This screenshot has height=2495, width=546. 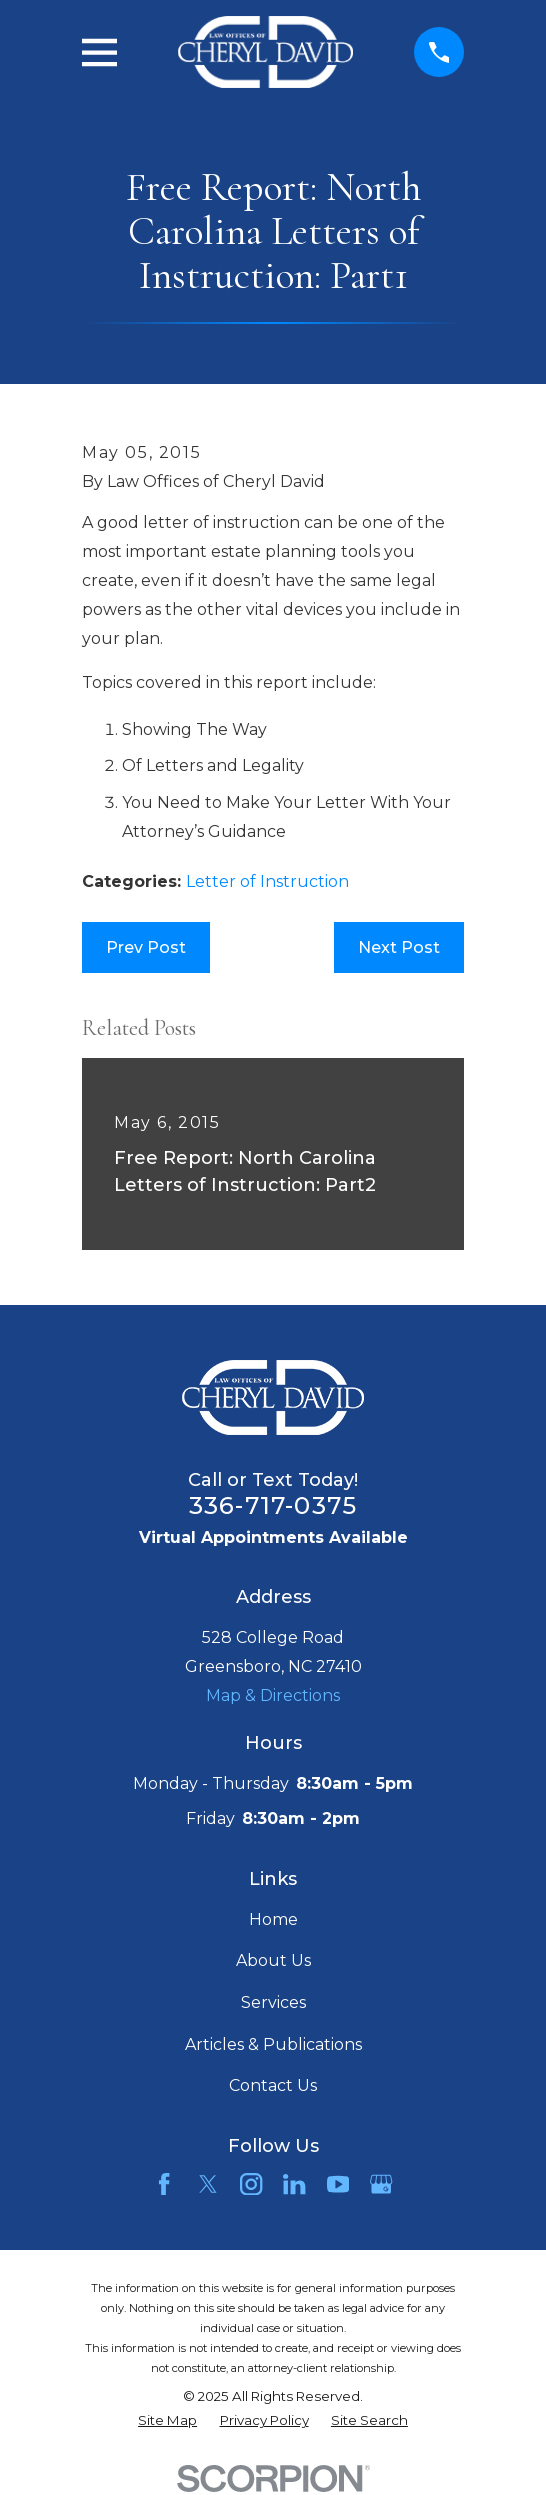 What do you see at coordinates (251, 2184) in the screenshot?
I see `[Instagram]` at bounding box center [251, 2184].